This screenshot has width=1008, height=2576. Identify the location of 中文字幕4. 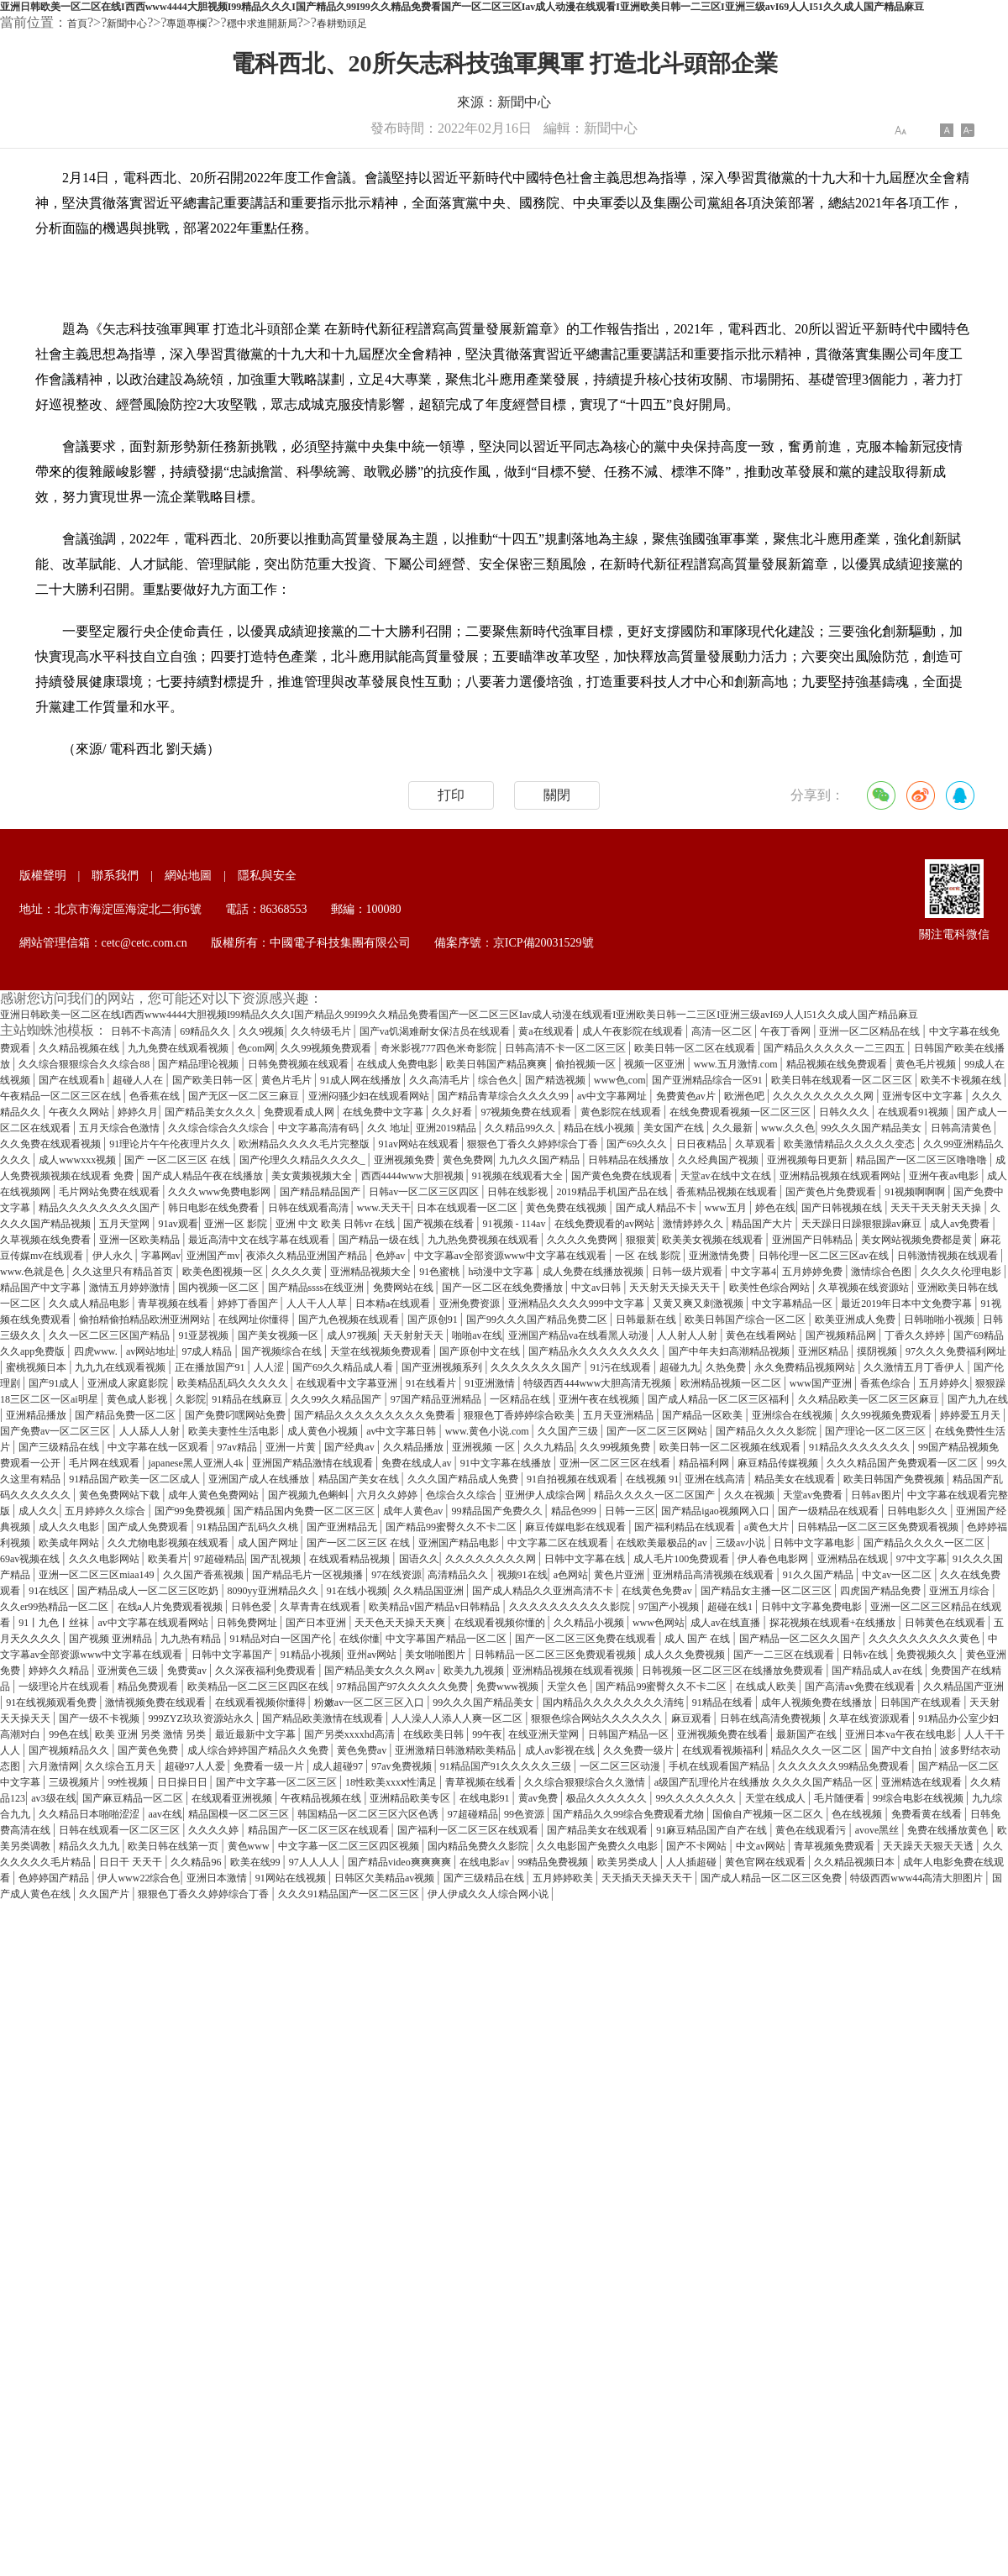
(753, 1272).